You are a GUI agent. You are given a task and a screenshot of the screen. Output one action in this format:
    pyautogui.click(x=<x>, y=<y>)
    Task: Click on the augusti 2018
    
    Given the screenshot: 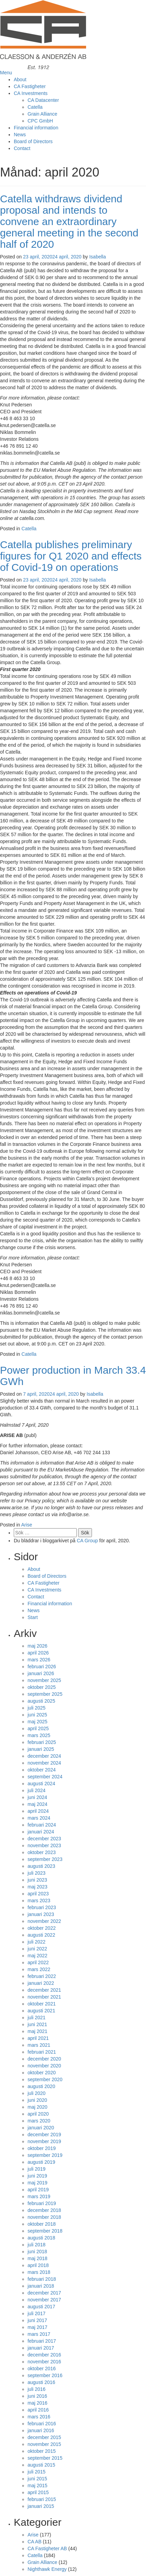 What is the action you would take?
    pyautogui.click(x=41, y=2237)
    